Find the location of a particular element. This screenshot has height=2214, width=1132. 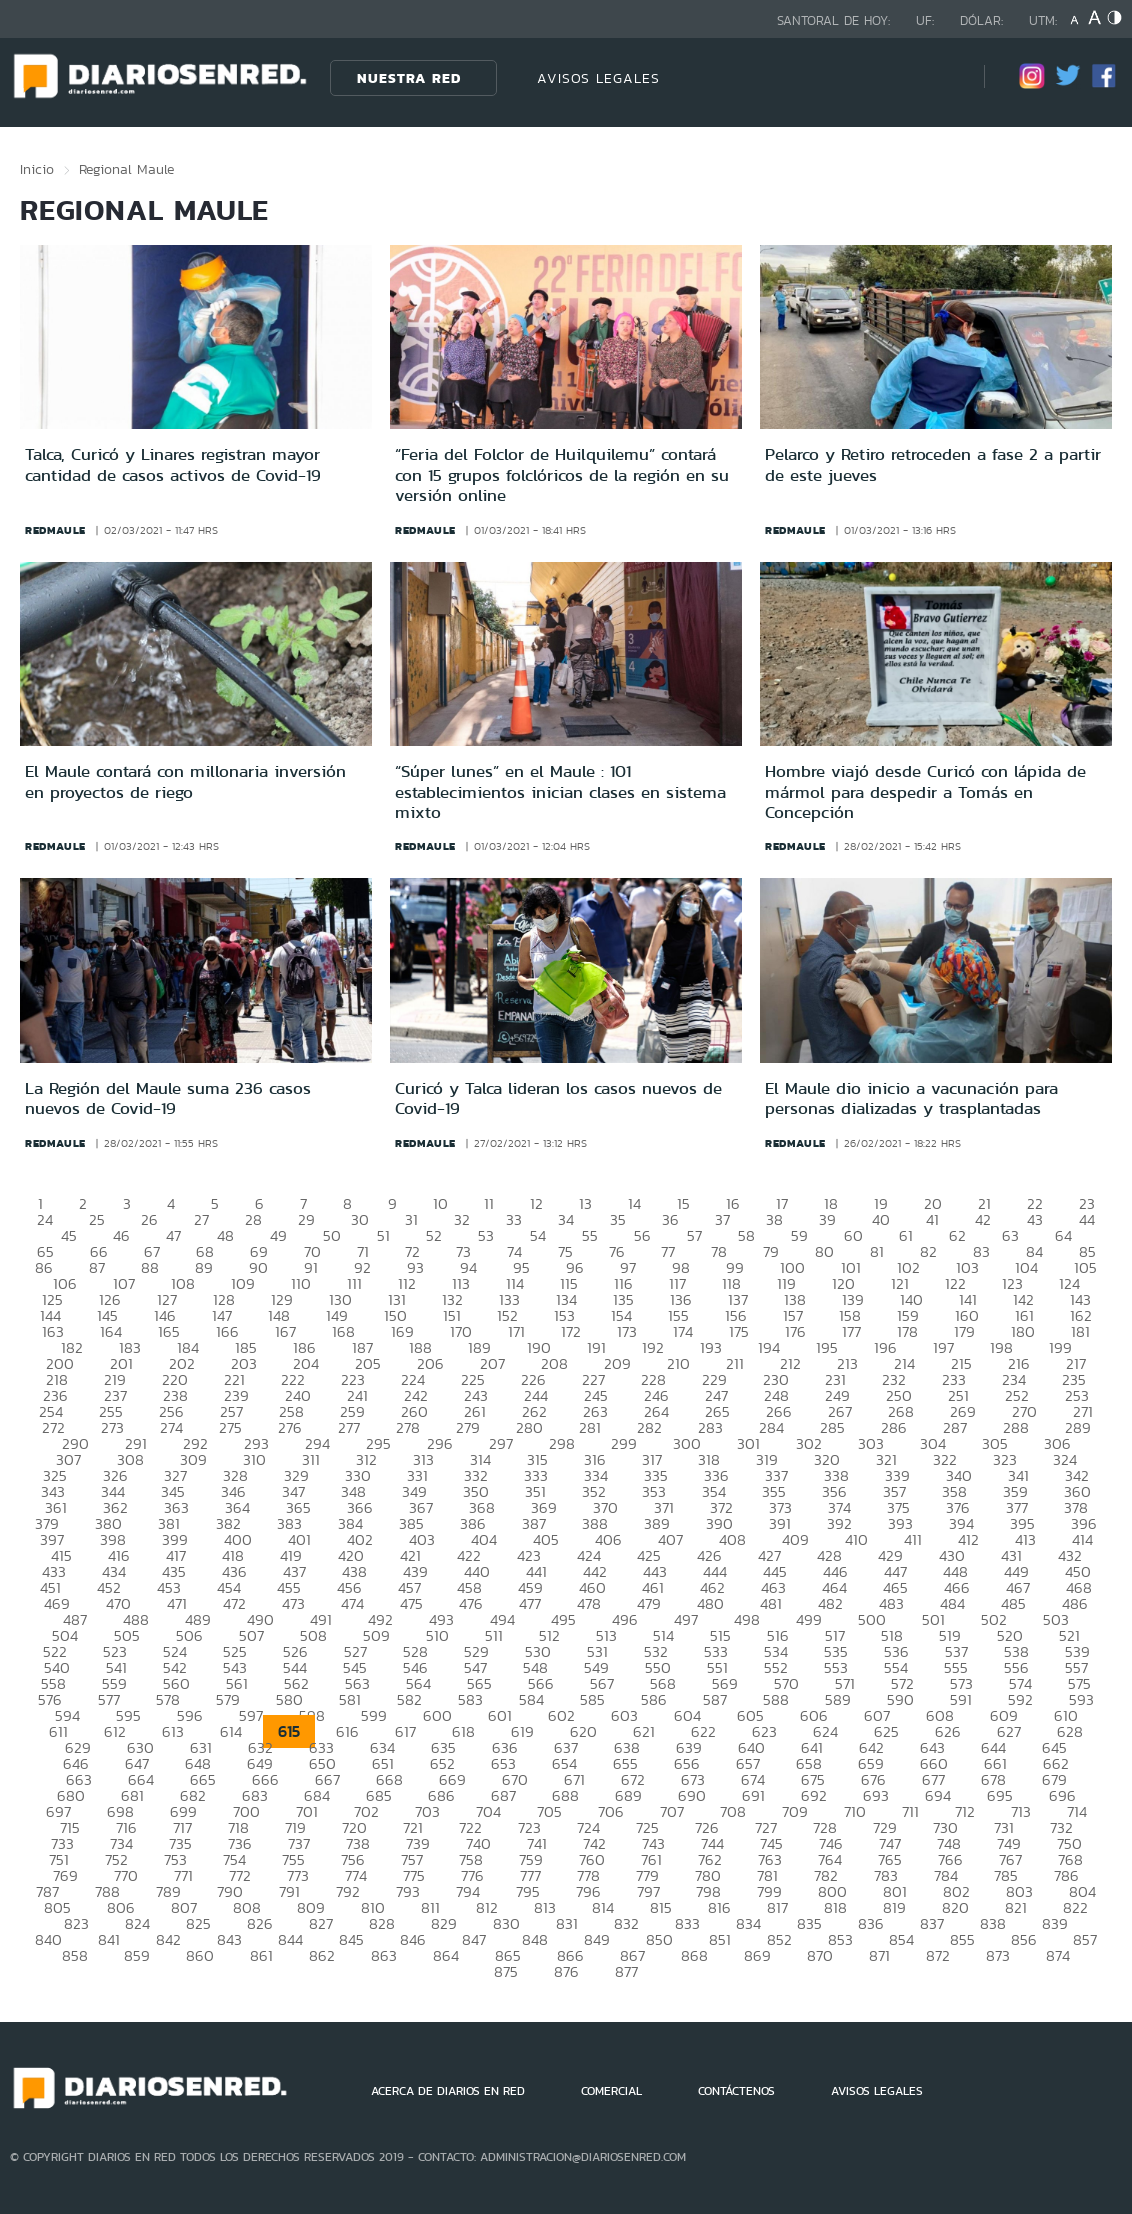

864 is located at coordinates (446, 1955).